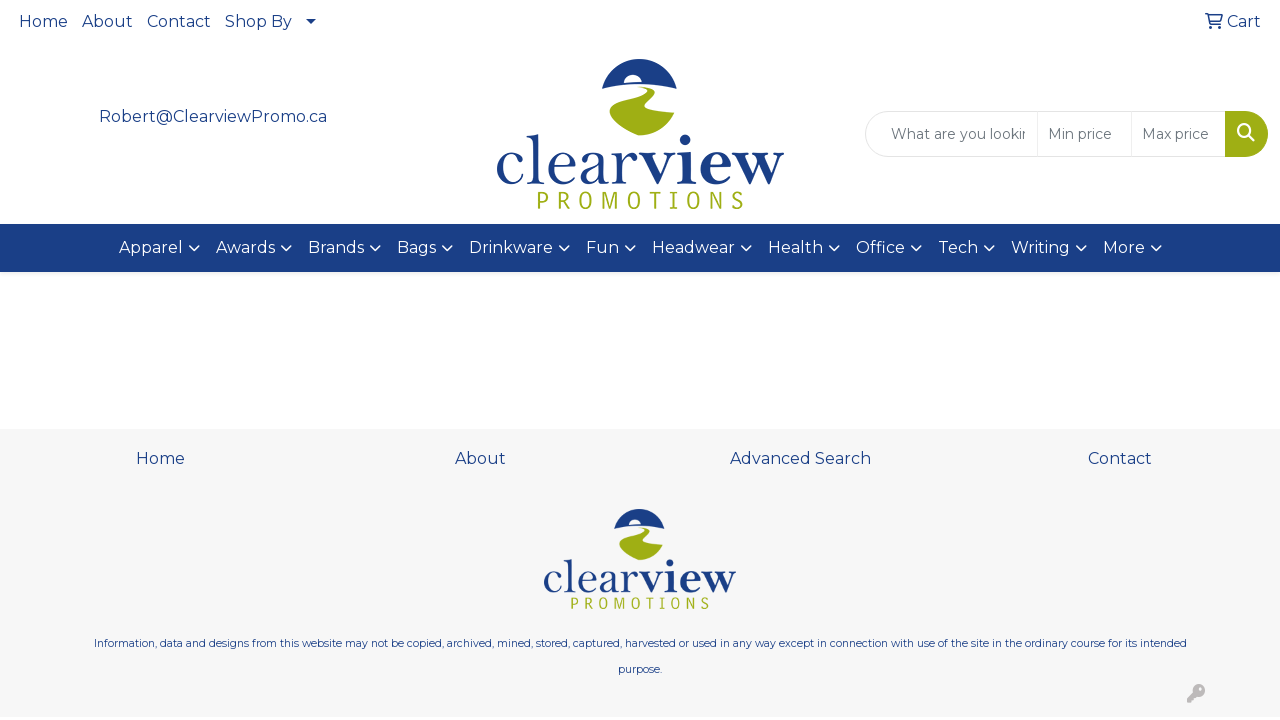 The height and width of the screenshot is (720, 1280). I want to click on Fun [button], so click(602, 247).